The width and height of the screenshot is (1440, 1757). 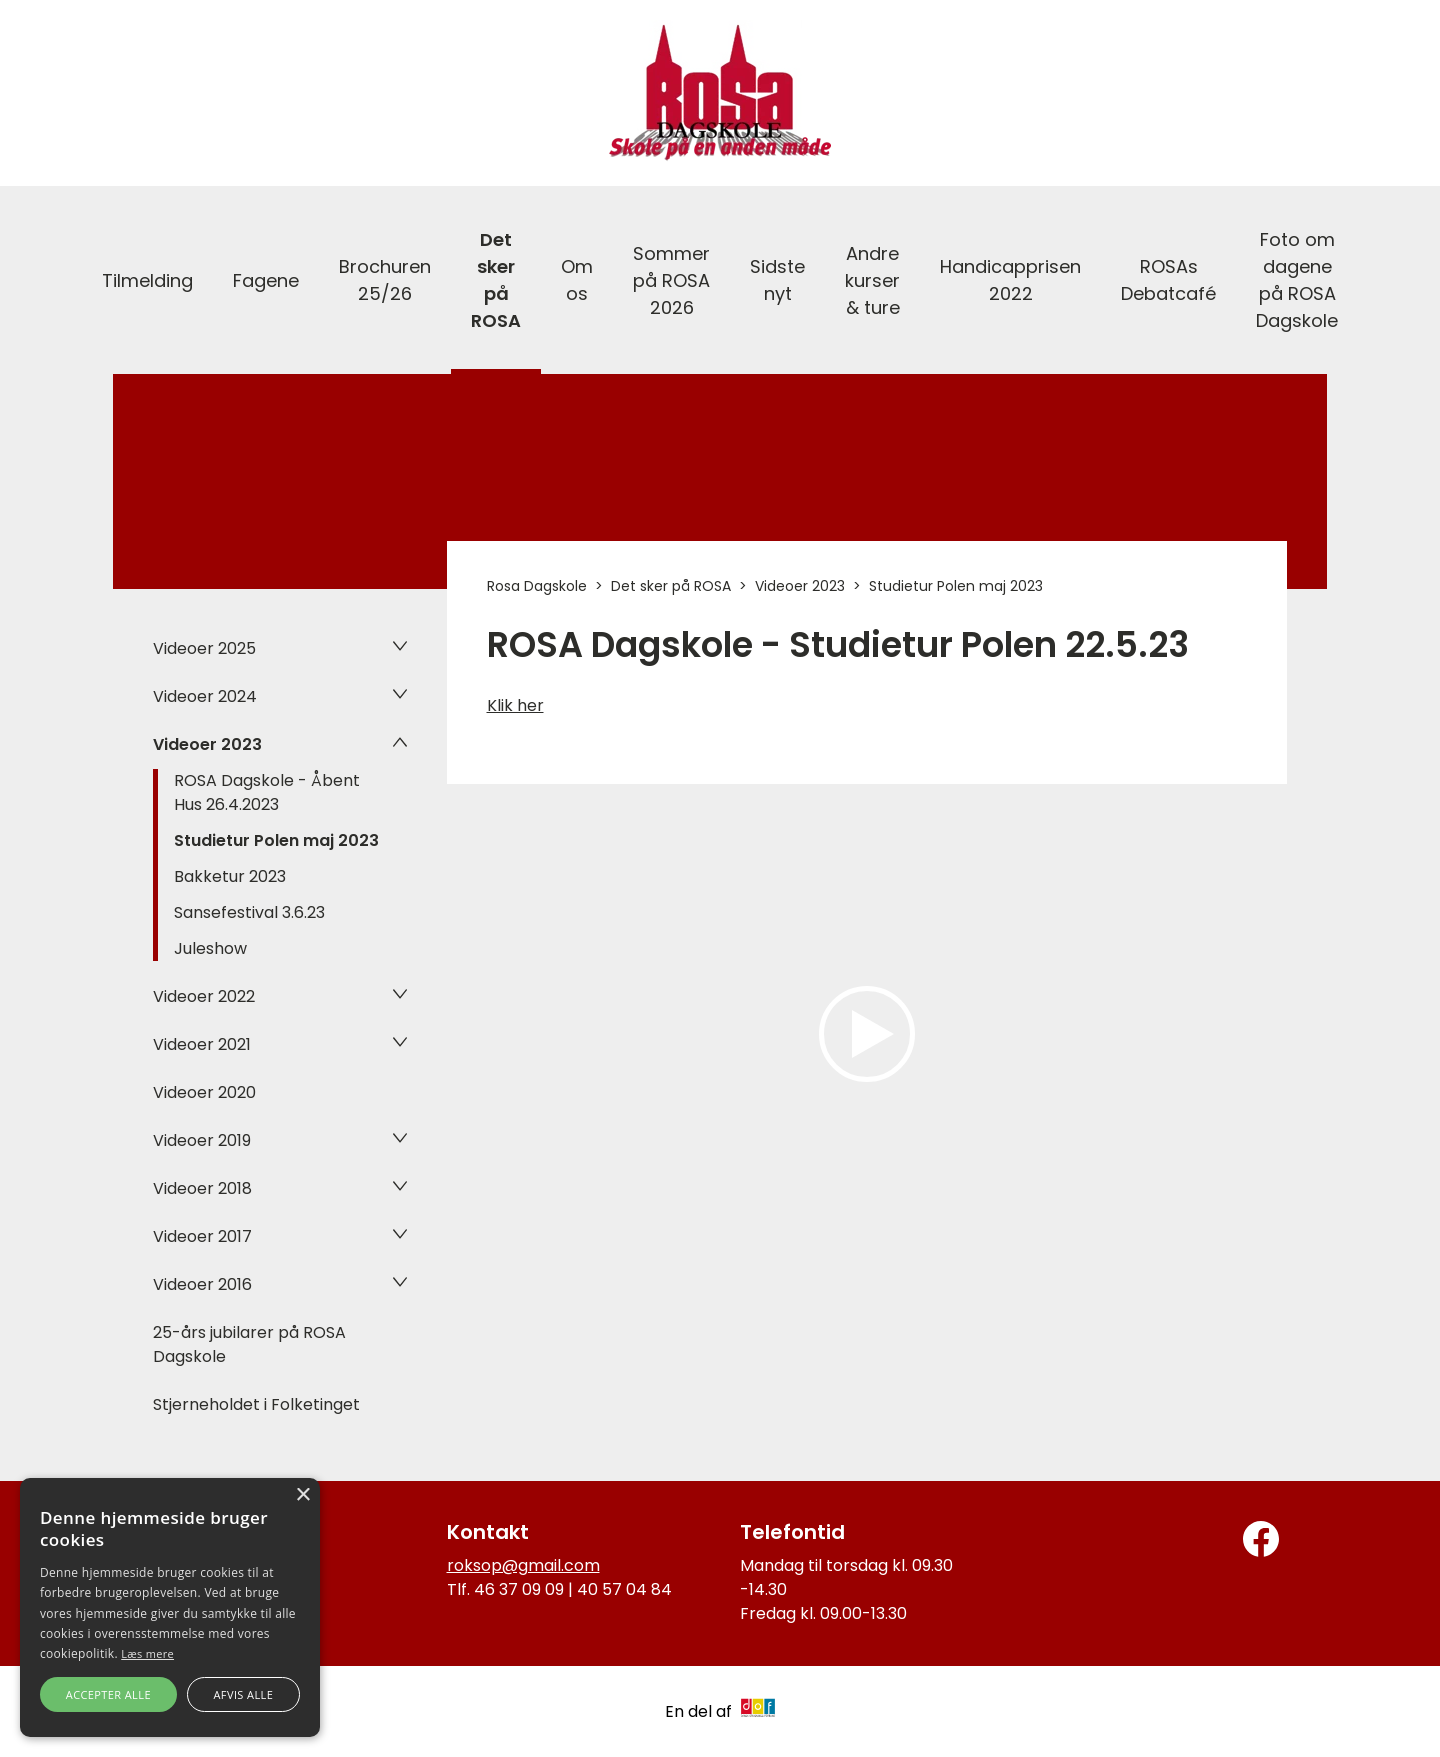 I want to click on Afvis alle [button], so click(x=243, y=1694).